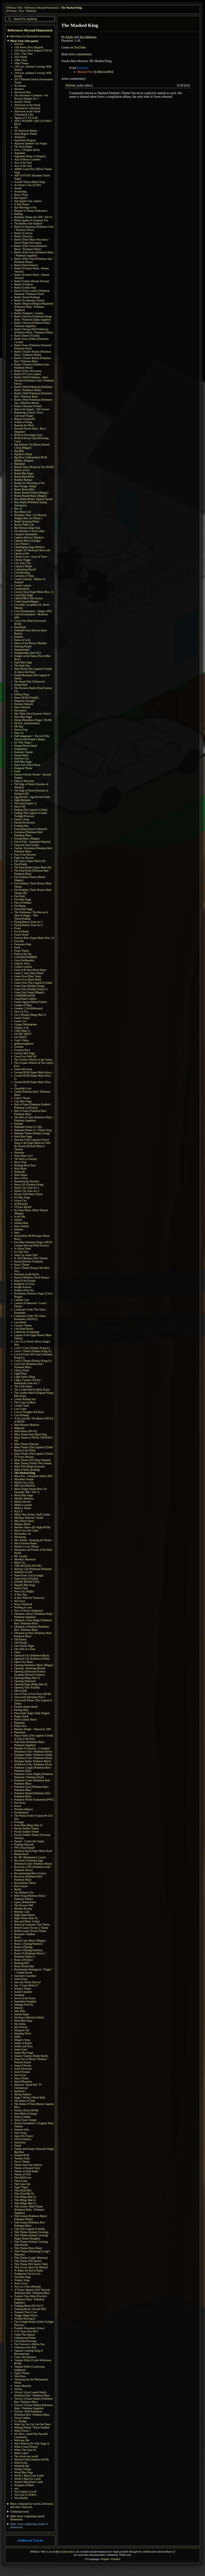  I want to click on Bathing, so click(18, 213).